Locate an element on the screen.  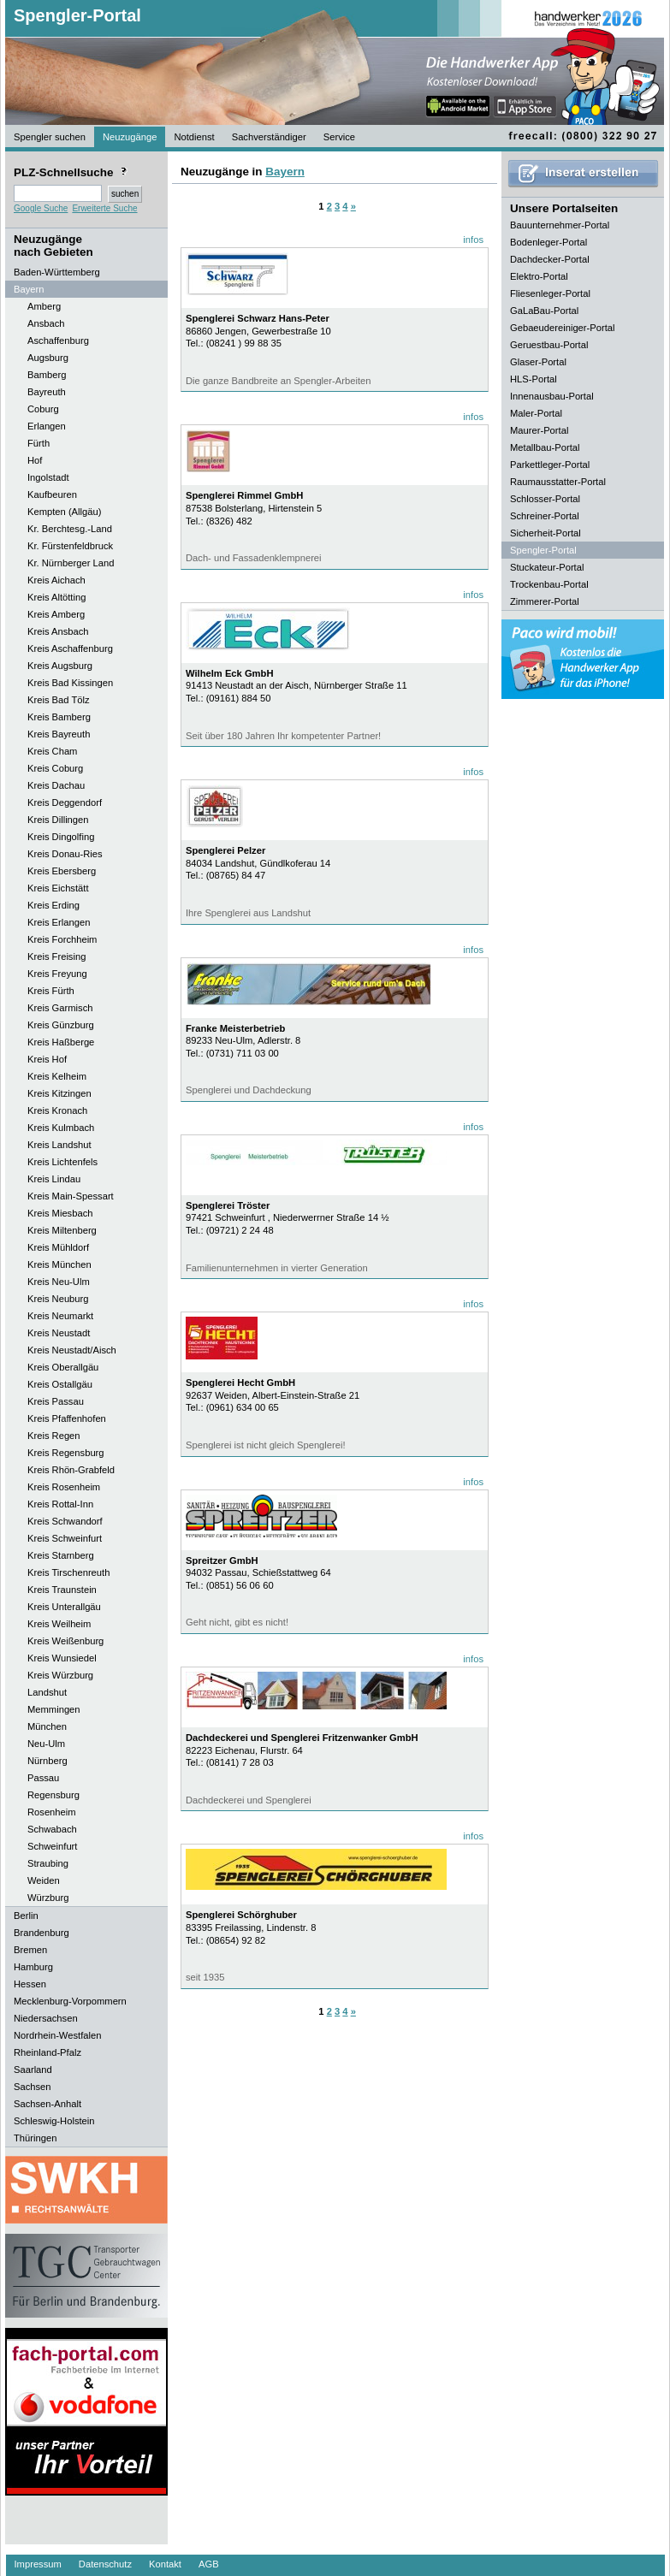
AGB is located at coordinates (209, 2564).